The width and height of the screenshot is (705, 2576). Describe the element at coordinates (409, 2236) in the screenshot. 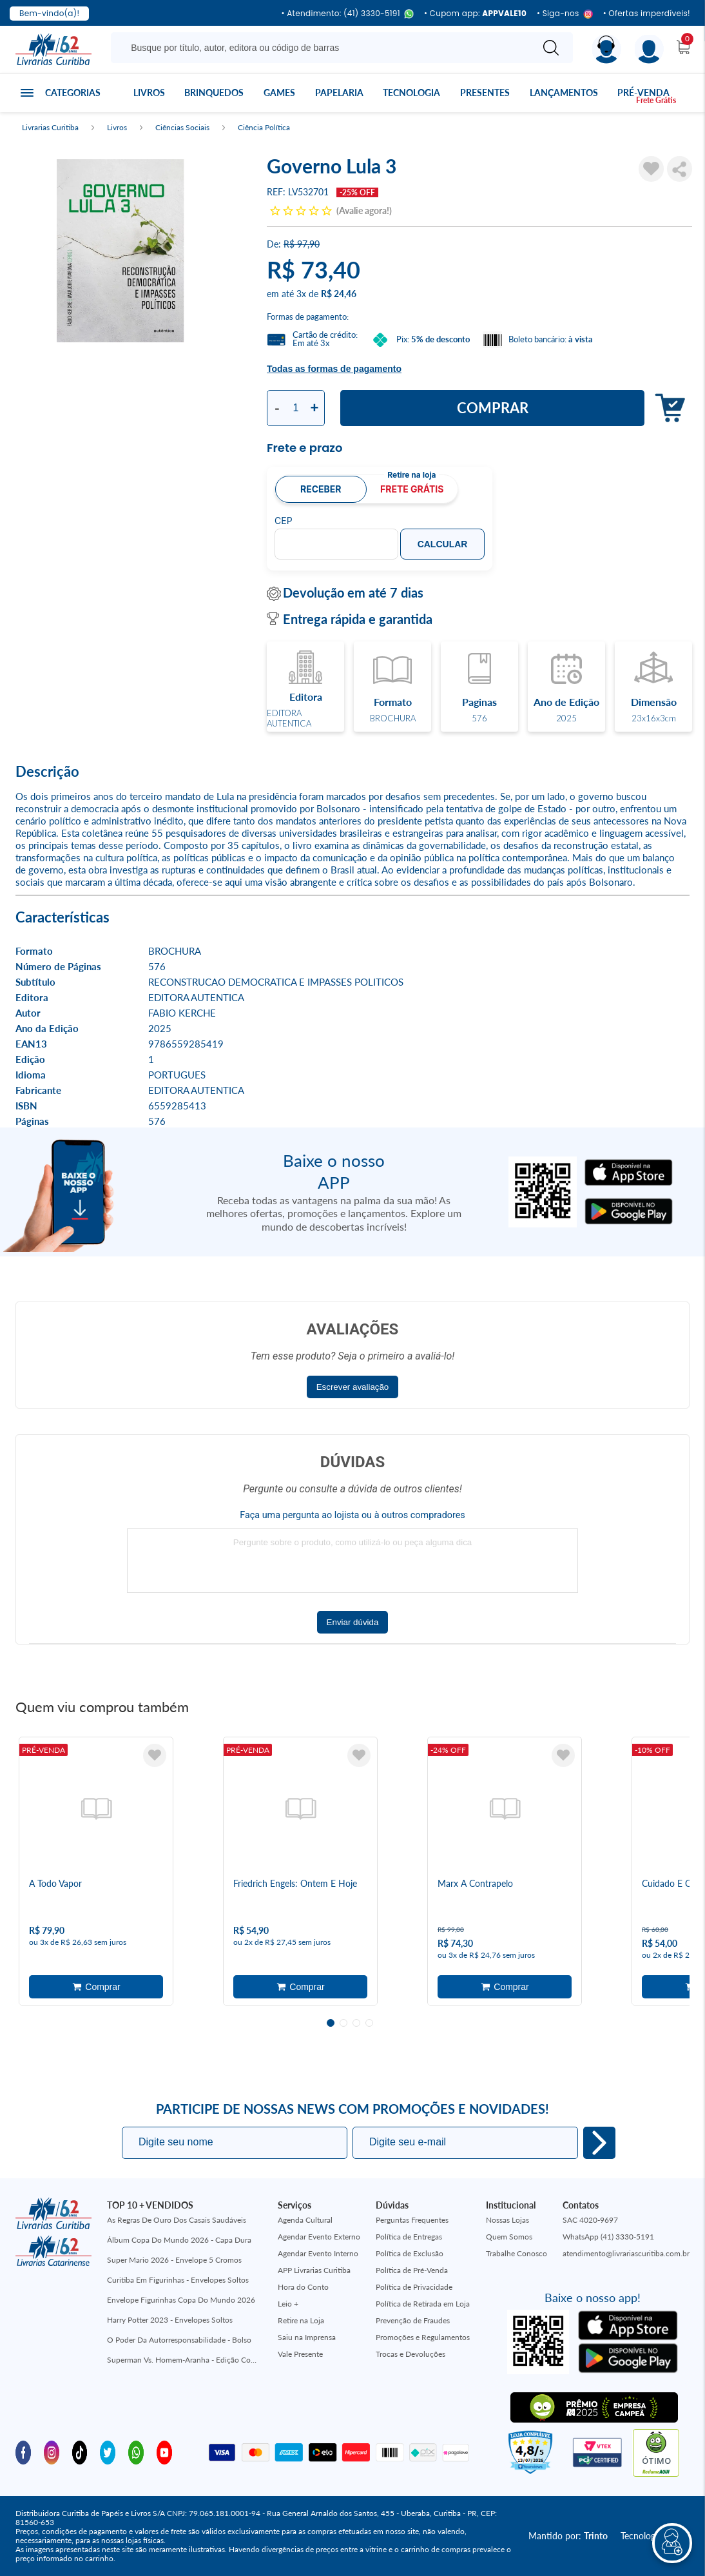

I see `Política de Entregas` at that location.